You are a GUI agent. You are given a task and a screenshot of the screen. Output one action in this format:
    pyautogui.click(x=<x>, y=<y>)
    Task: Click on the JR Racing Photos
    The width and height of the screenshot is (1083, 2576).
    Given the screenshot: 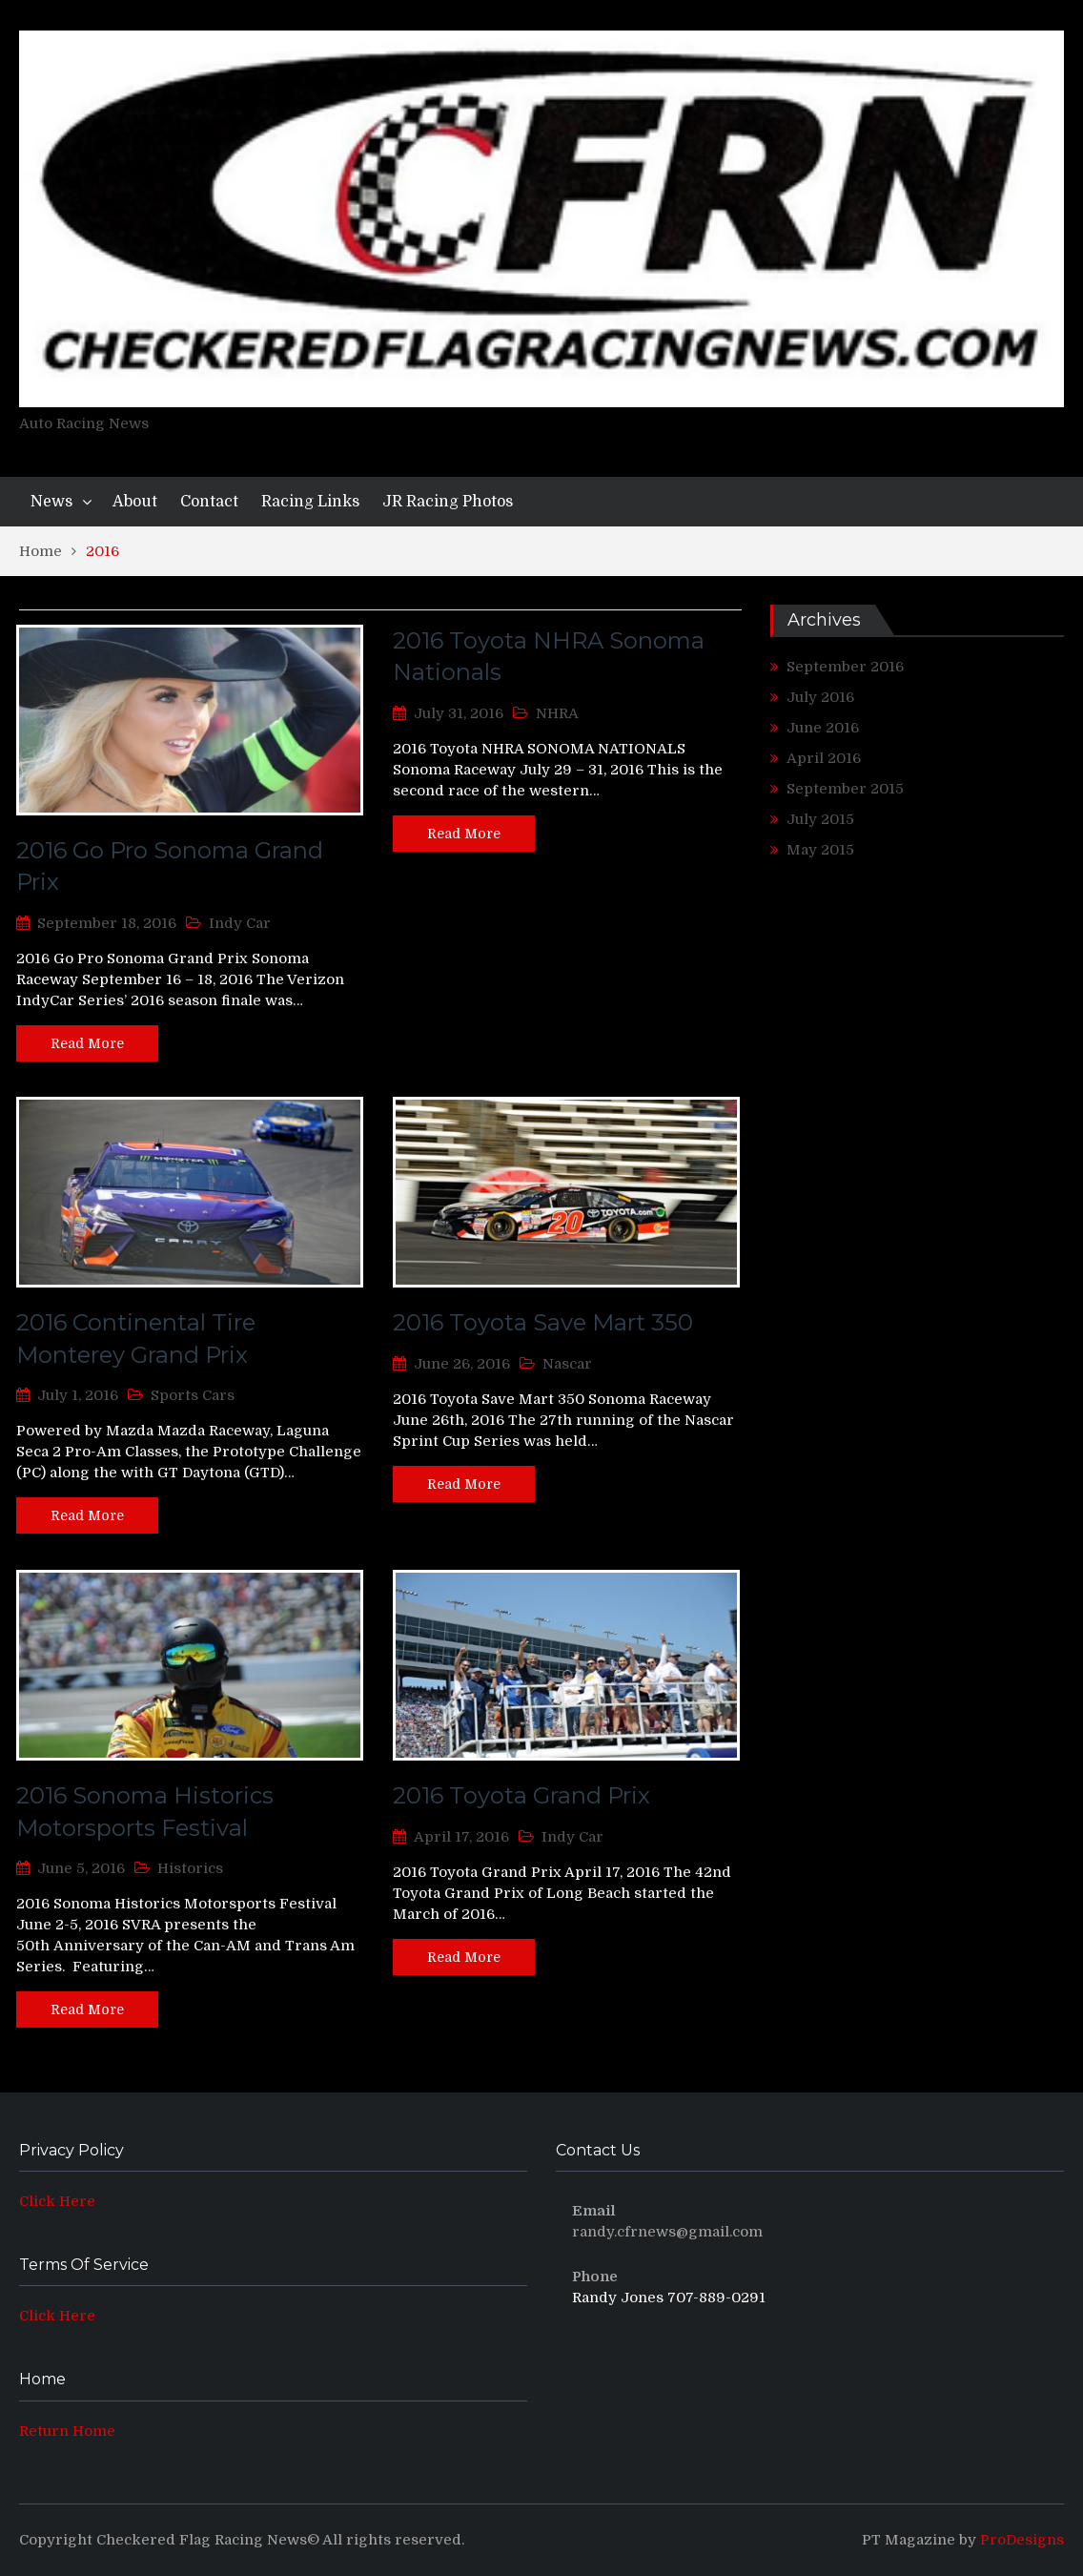 What is the action you would take?
    pyautogui.click(x=447, y=501)
    